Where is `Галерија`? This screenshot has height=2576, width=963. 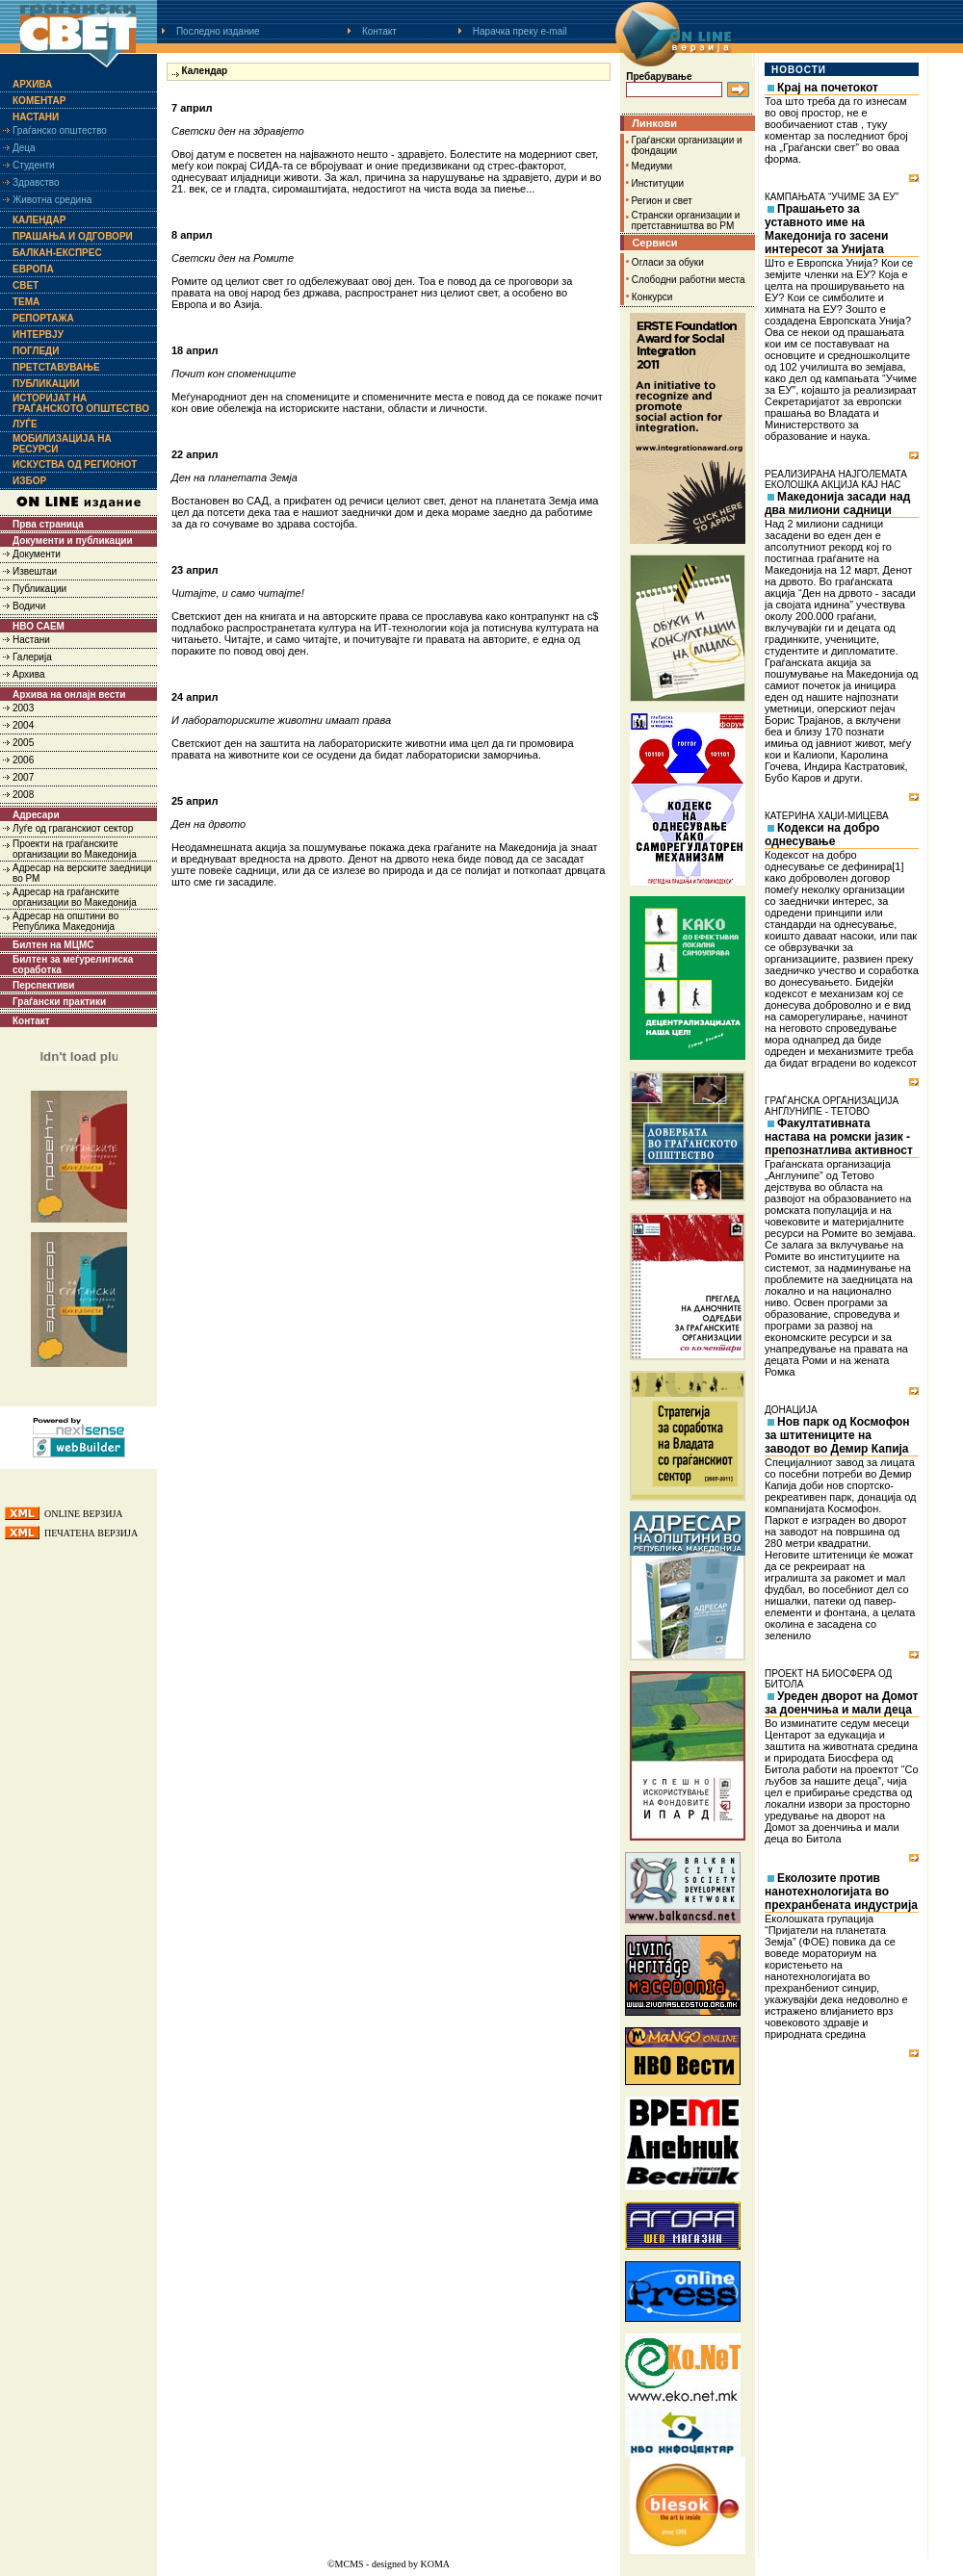
Галерија is located at coordinates (32, 657).